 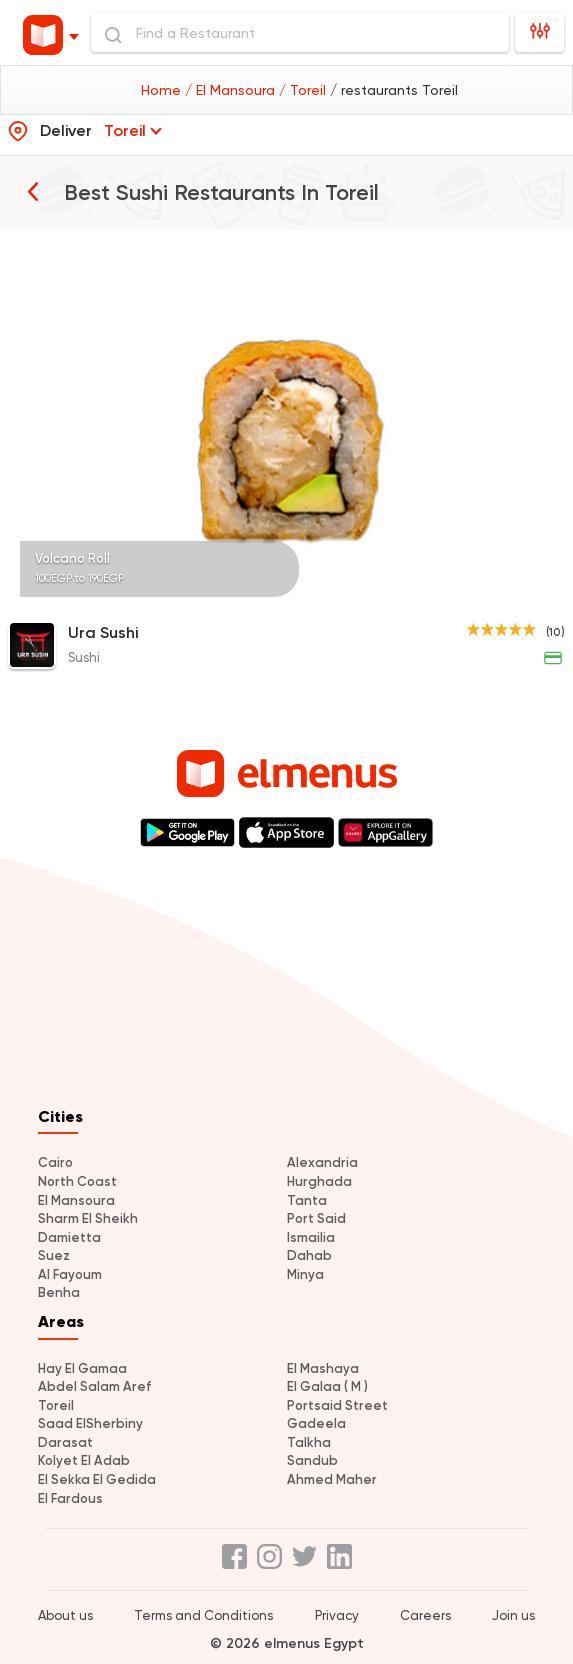 I want to click on Ahmed Maher, so click(x=332, y=1479).